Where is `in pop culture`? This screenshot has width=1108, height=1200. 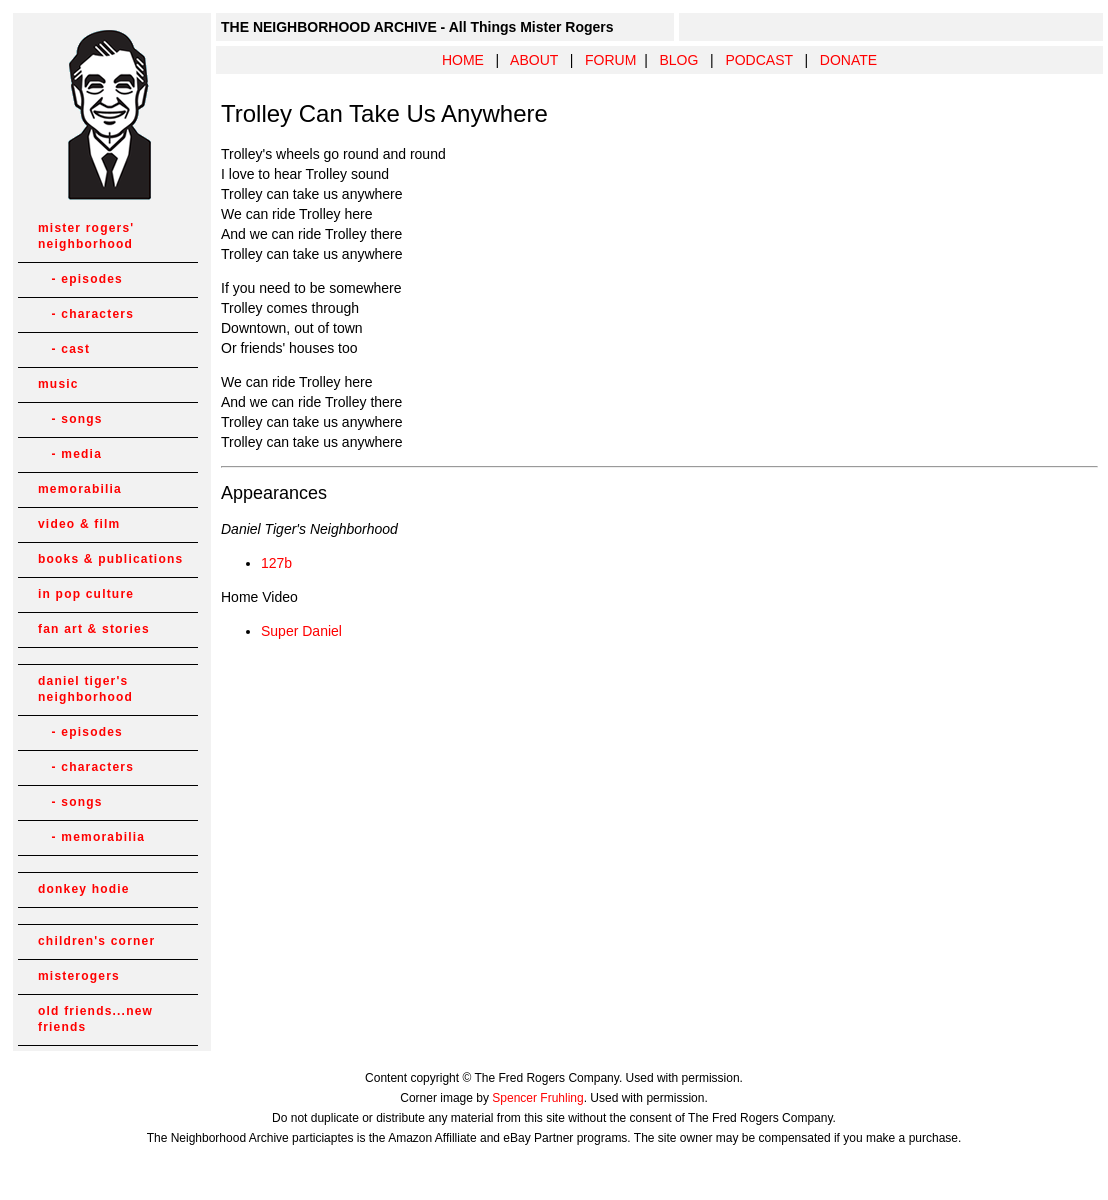 in pop culture is located at coordinates (86, 594).